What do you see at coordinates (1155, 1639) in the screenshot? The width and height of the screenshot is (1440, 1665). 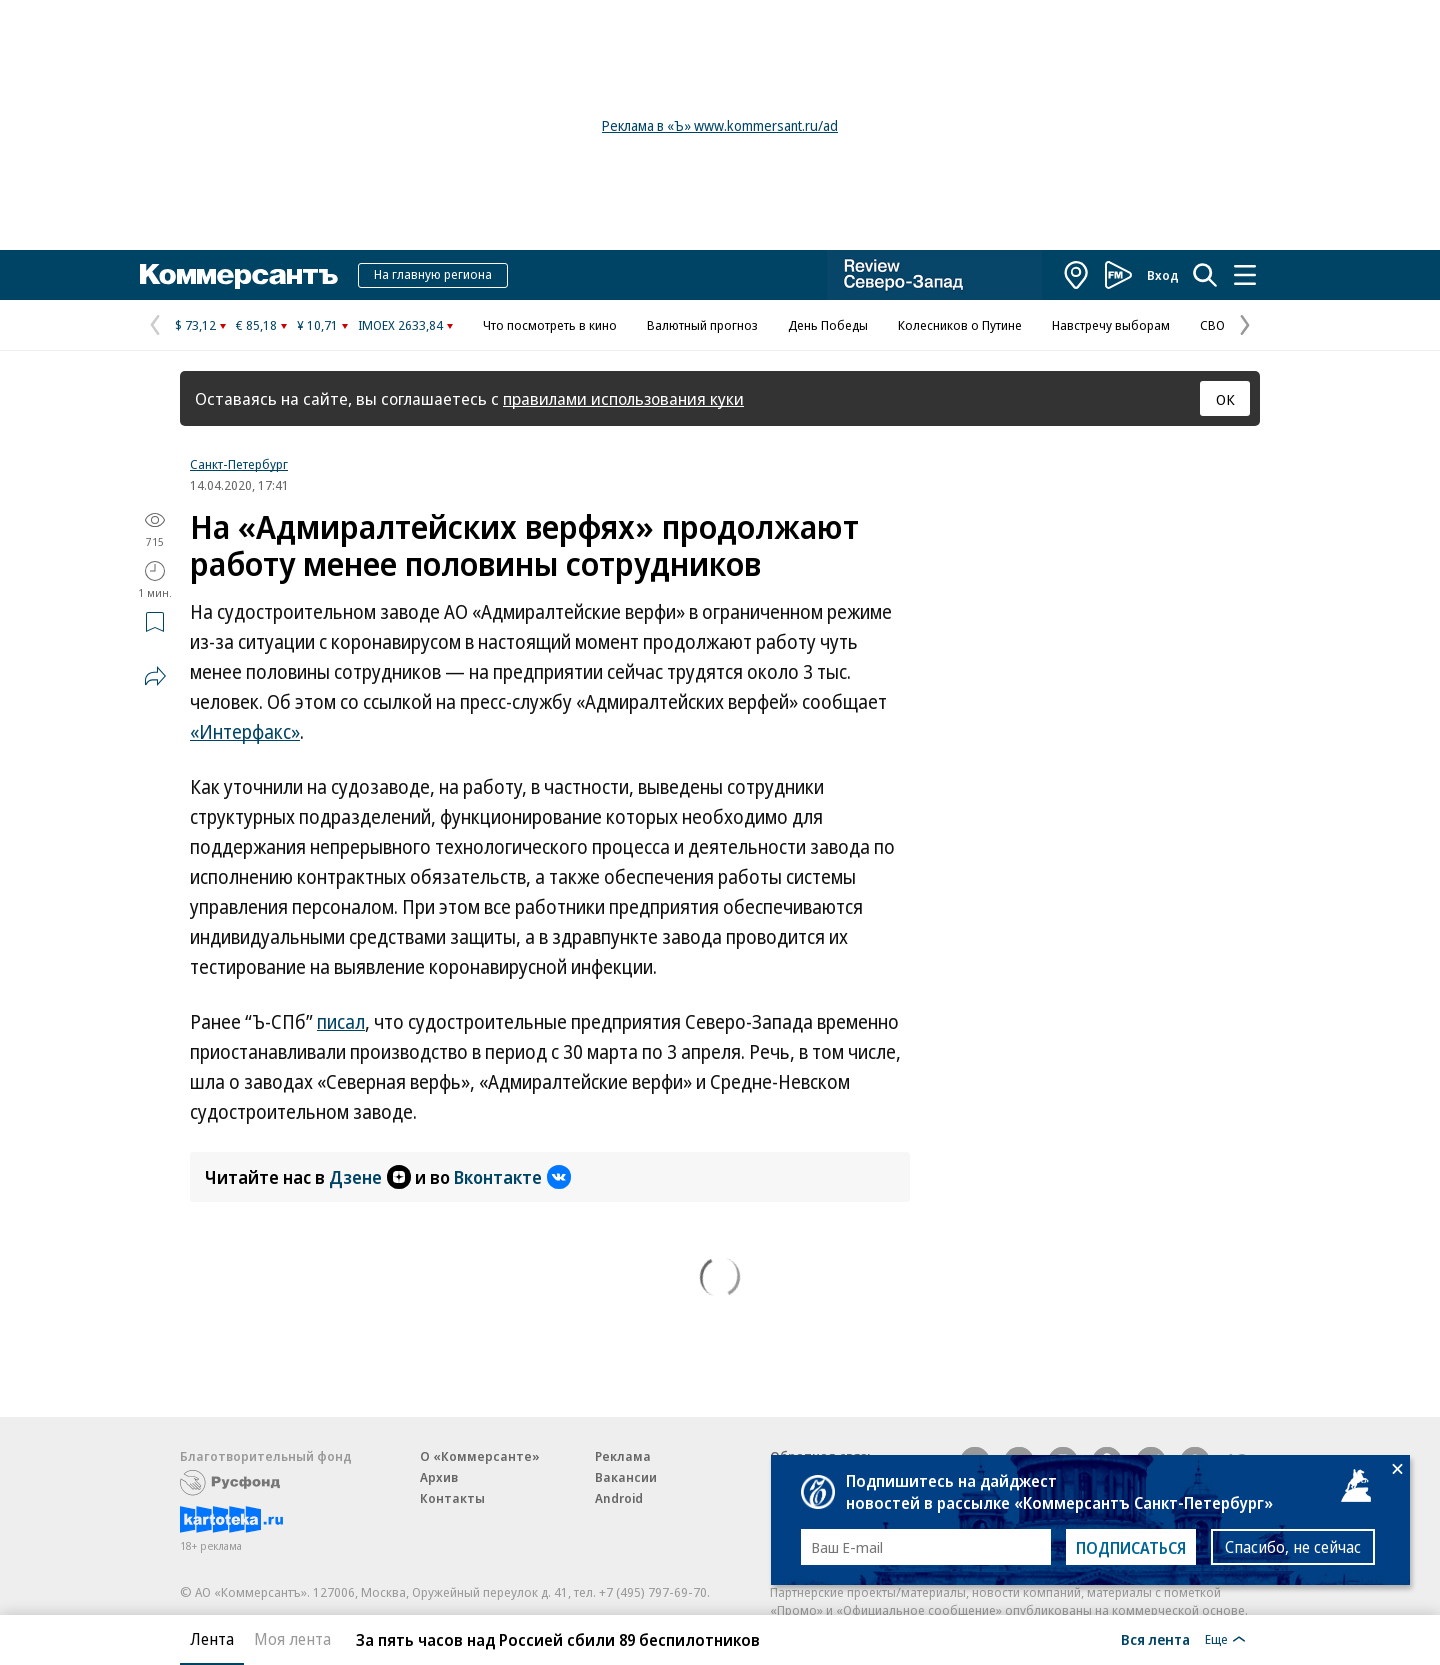 I see `Вся лента` at bounding box center [1155, 1639].